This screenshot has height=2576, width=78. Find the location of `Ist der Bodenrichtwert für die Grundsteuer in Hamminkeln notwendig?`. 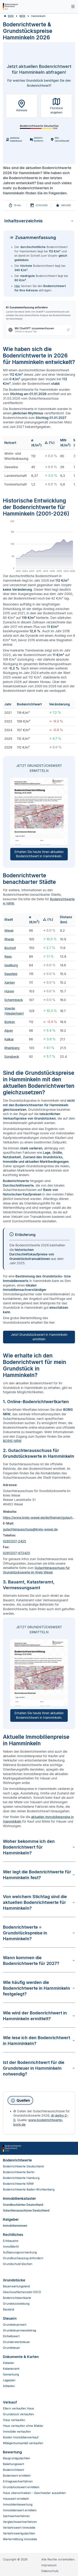

Ist der Bodenrichtwert für die Grundsteuer in Hamminkeln notwendig? is located at coordinates (39, 2068).